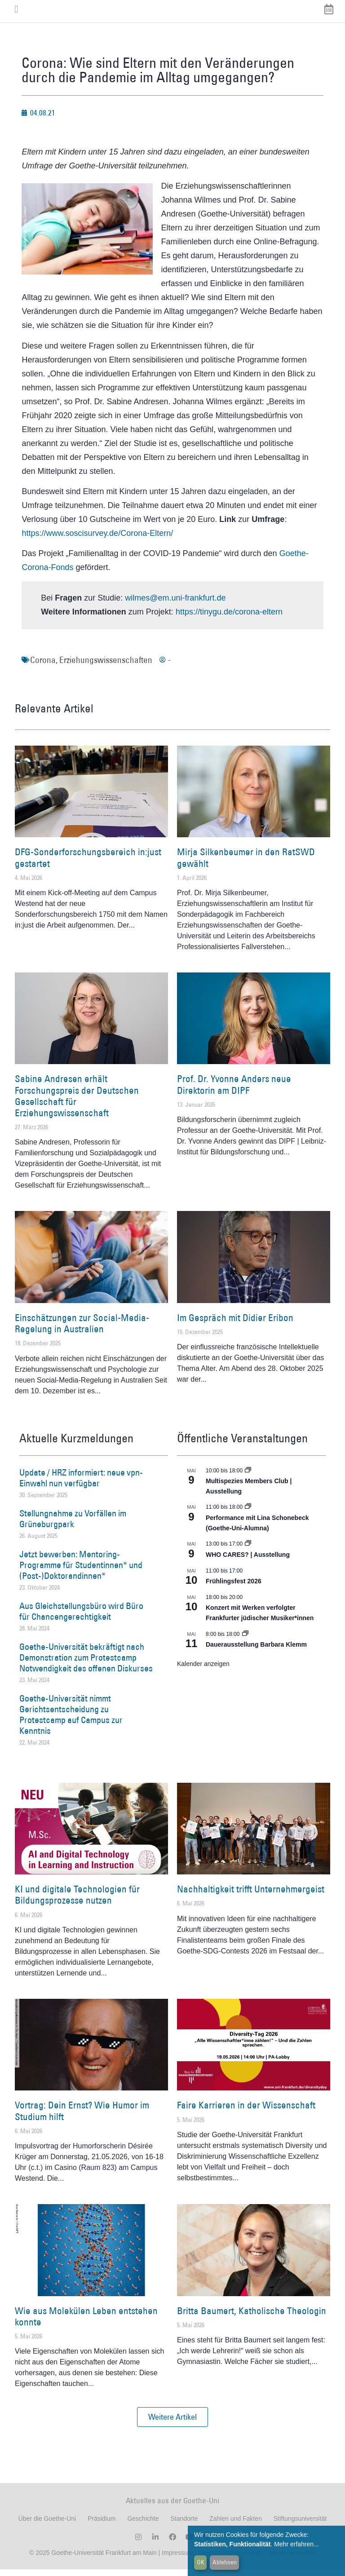  What do you see at coordinates (256, 1651) in the screenshot?
I see `Dauerausstellung Barbara Klemm` at bounding box center [256, 1651].